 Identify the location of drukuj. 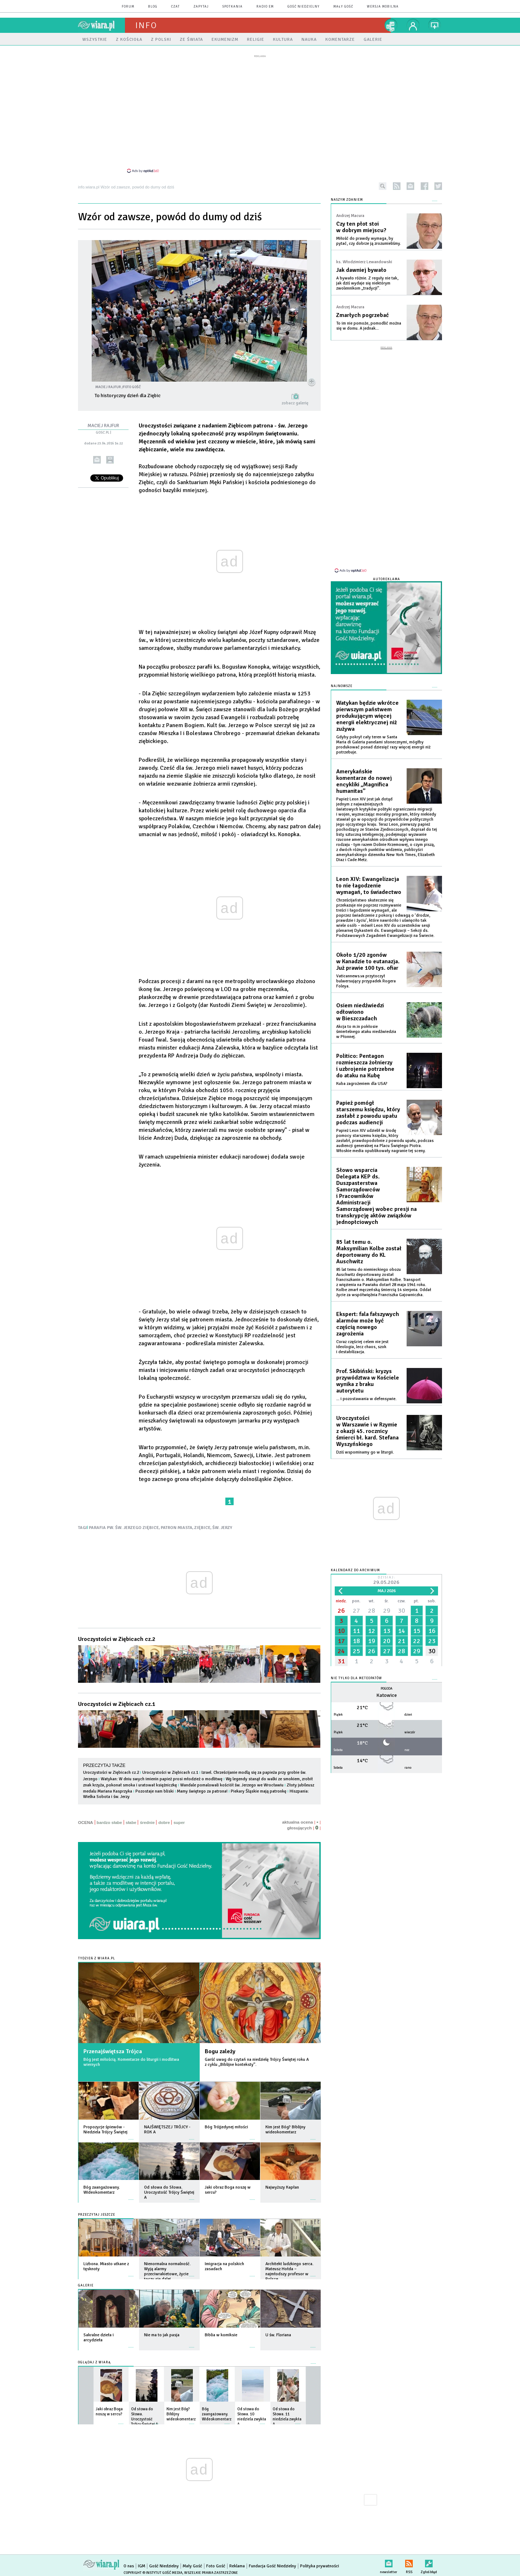
(110, 456).